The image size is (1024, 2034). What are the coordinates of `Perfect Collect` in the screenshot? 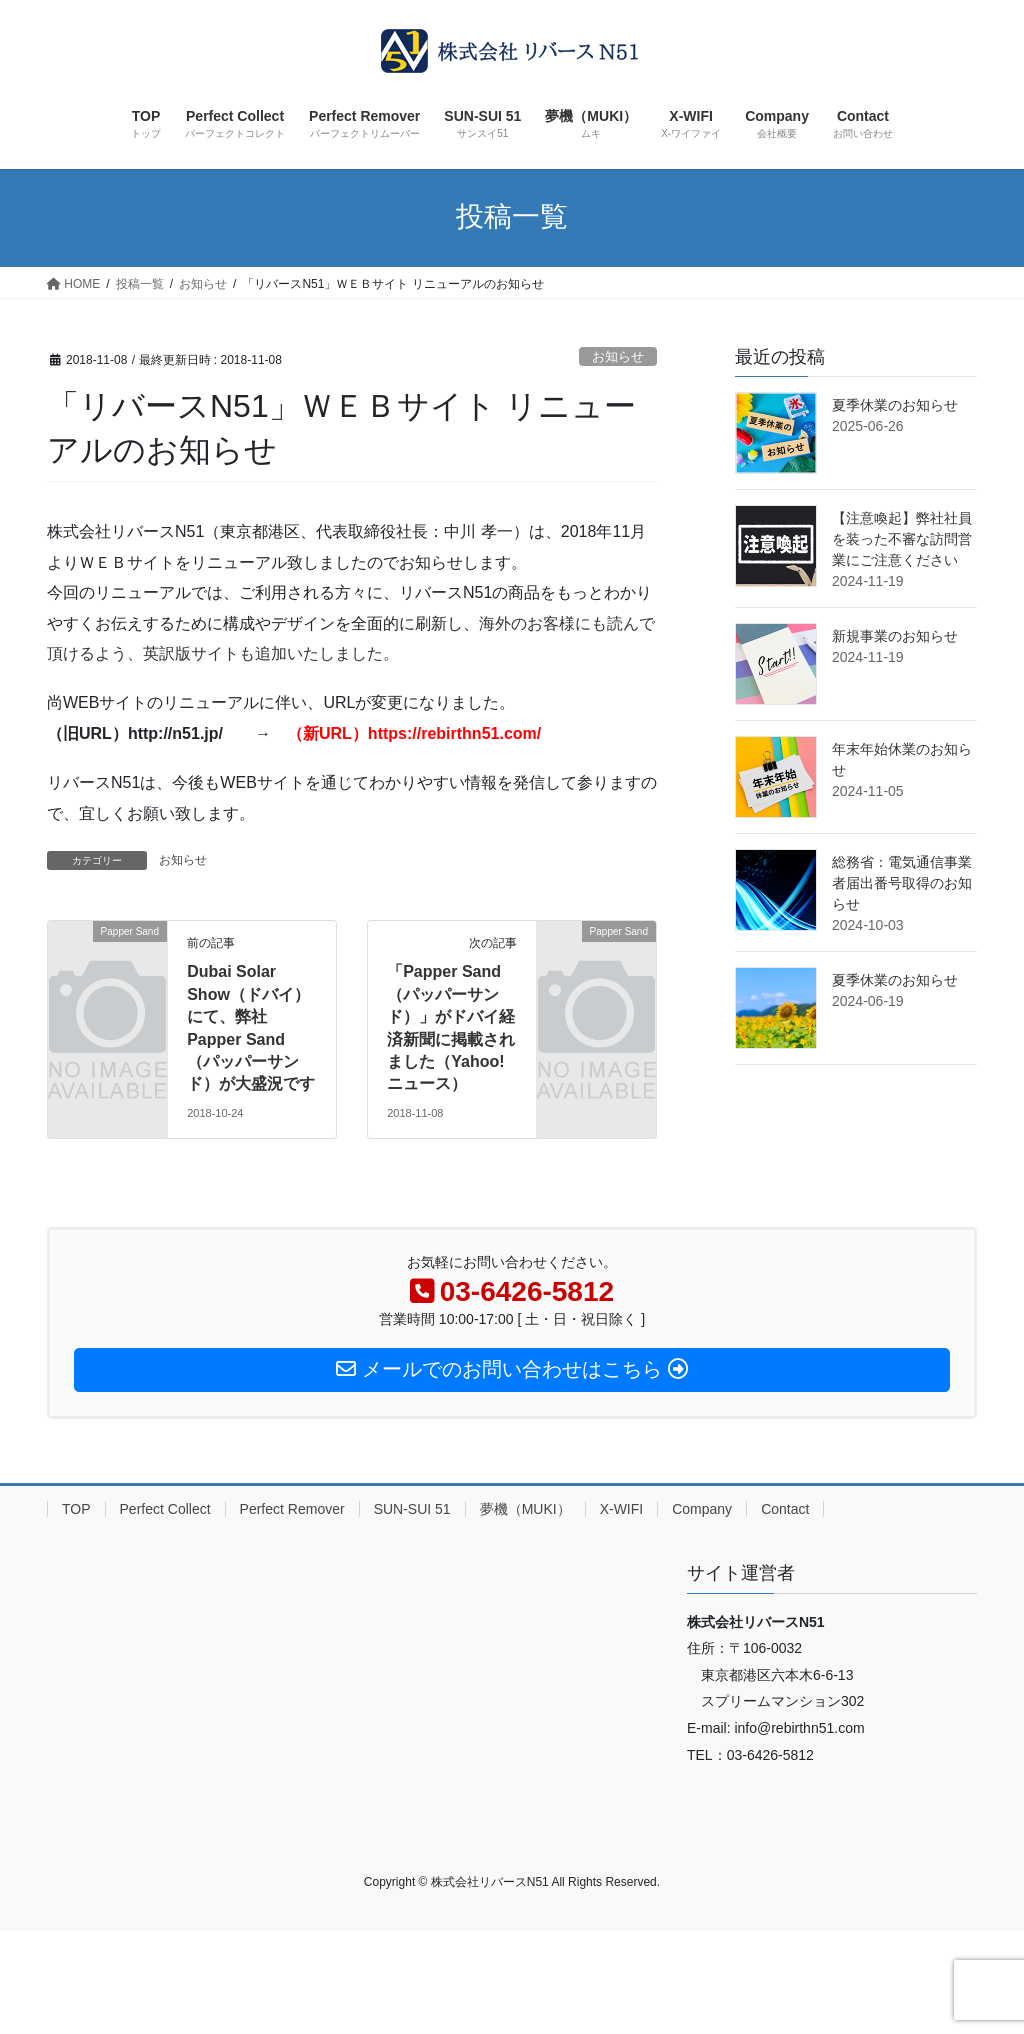 It's located at (165, 1509).